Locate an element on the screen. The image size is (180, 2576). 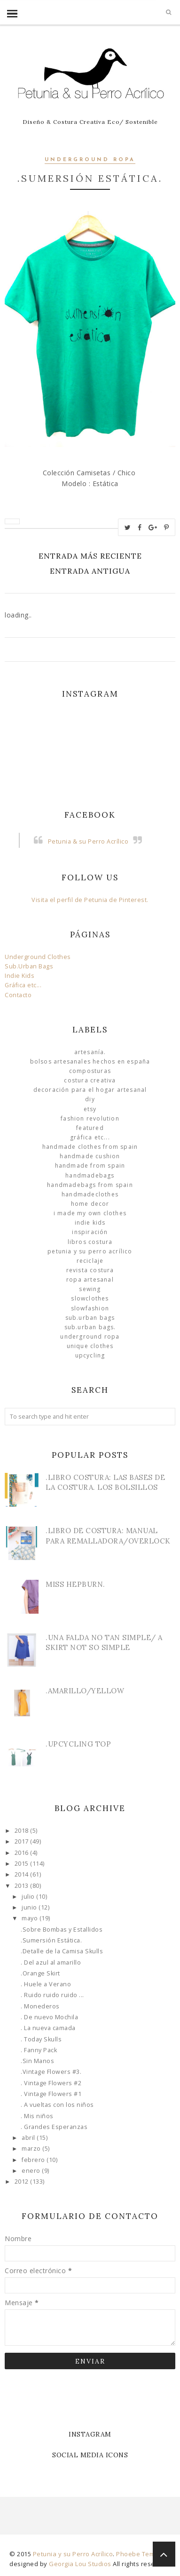
Petunia & su Perro Acrílico is located at coordinates (88, 841).